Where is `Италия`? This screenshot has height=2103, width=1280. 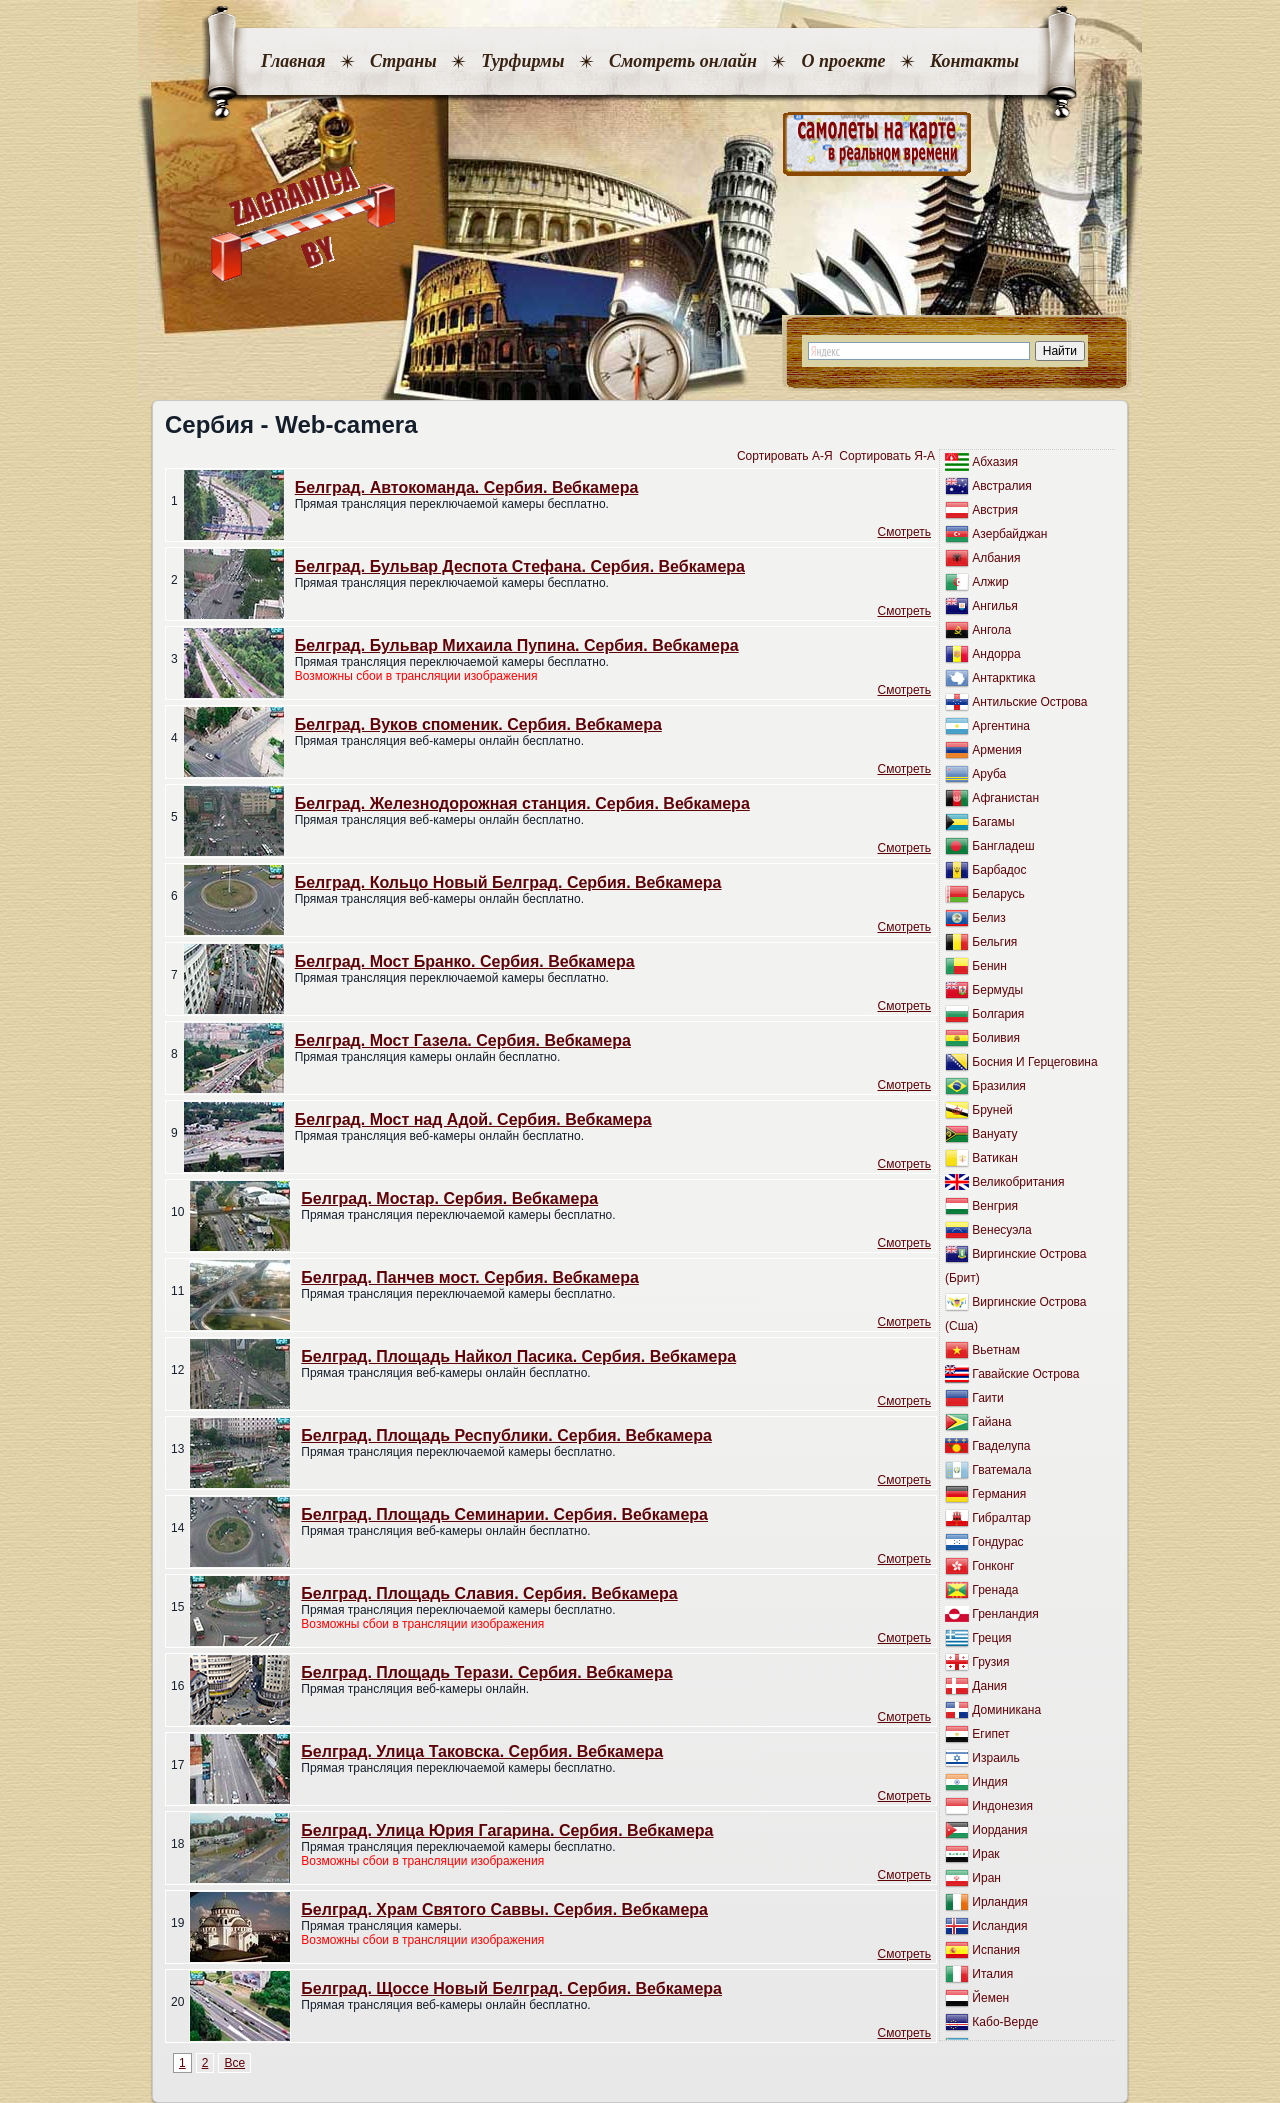
Италия is located at coordinates (992, 1974).